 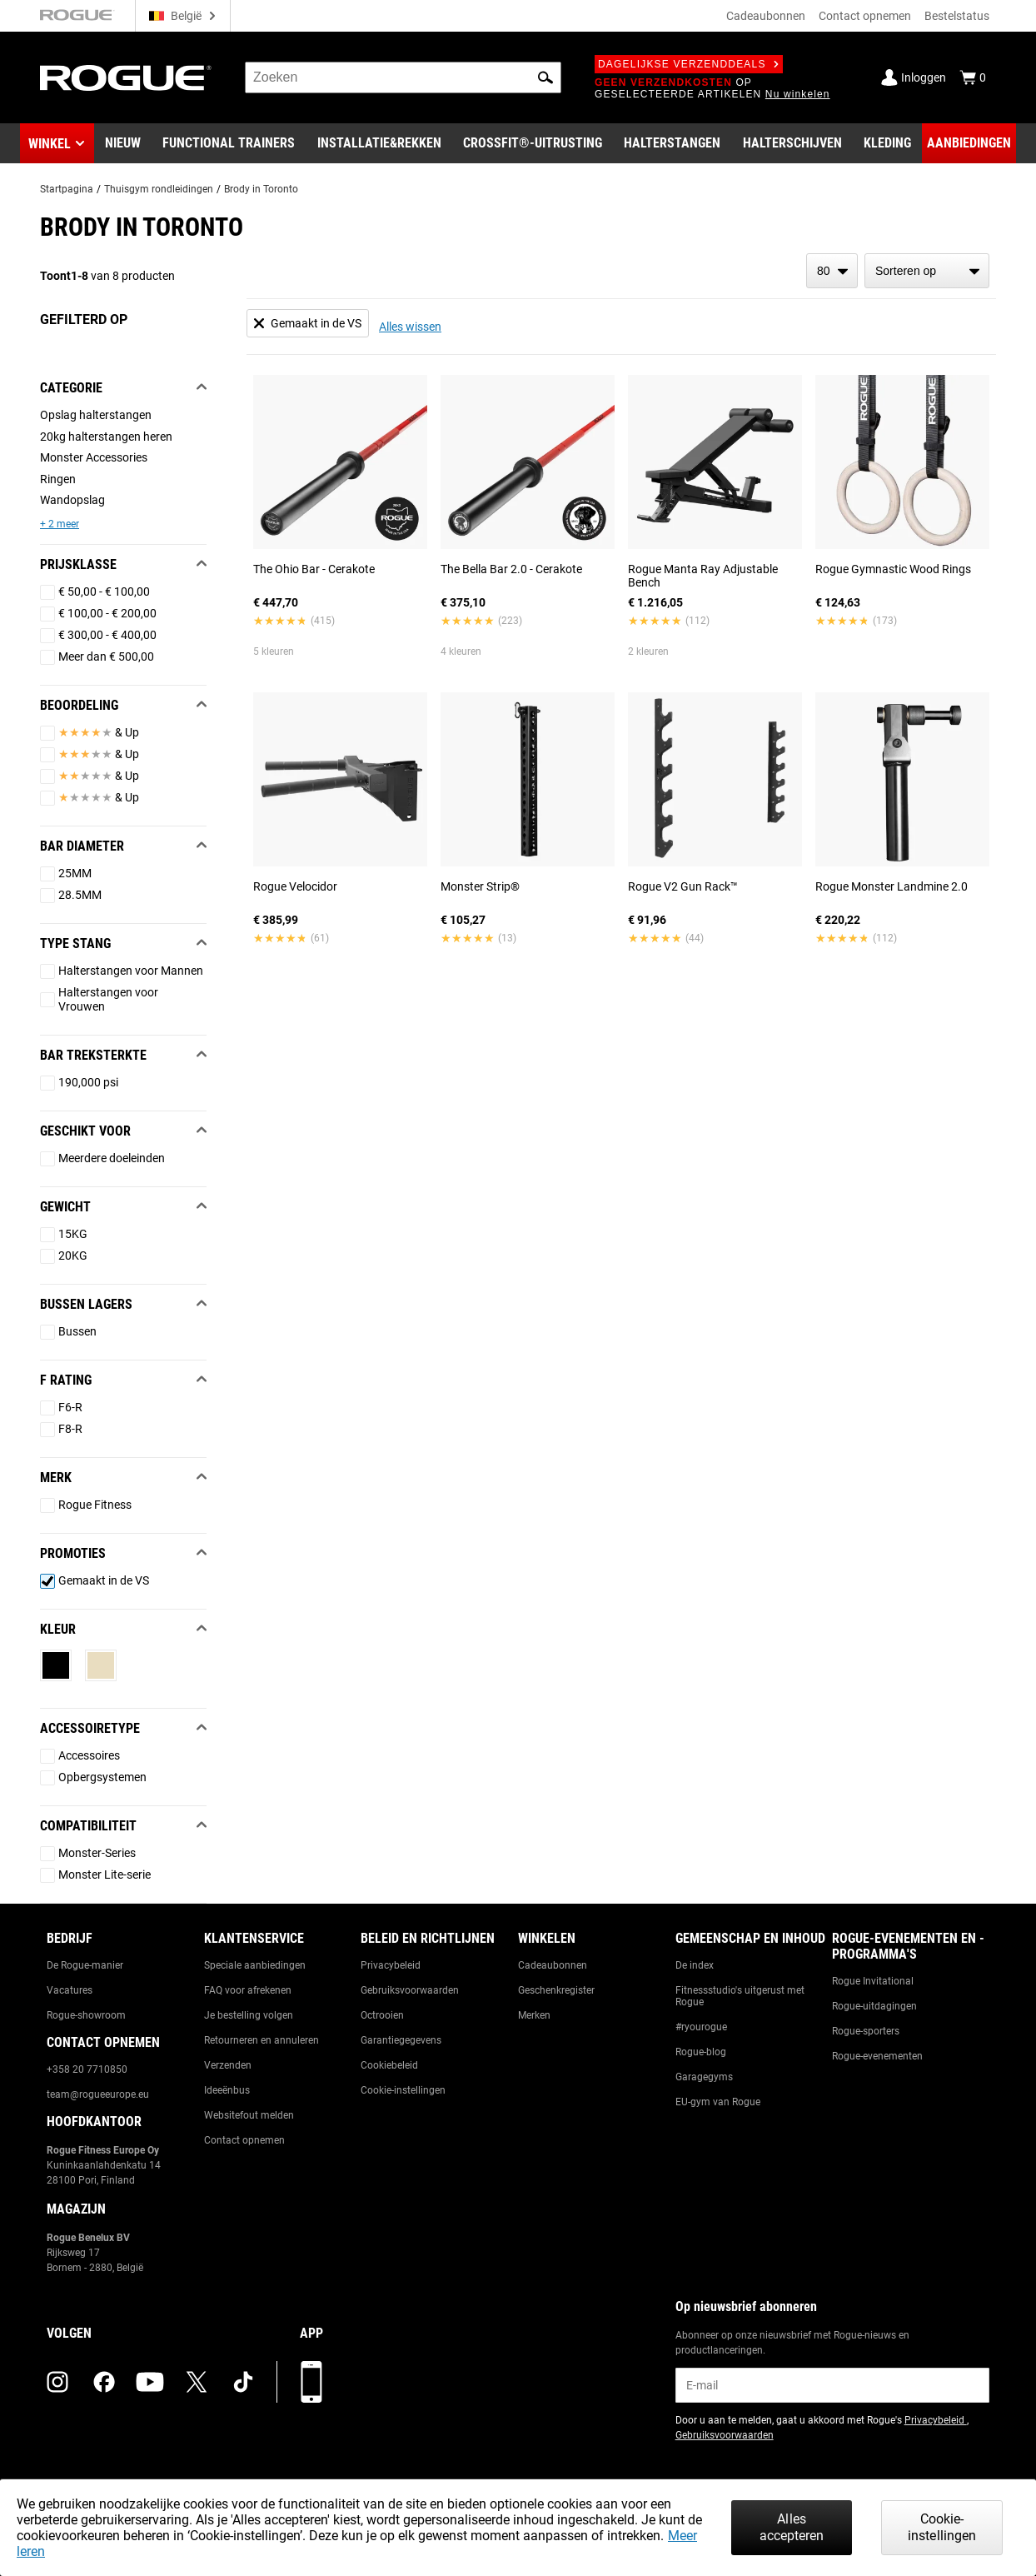 What do you see at coordinates (865, 2031) in the screenshot?
I see `Rogue-sporters [Link to: Rogue Athletes]` at bounding box center [865, 2031].